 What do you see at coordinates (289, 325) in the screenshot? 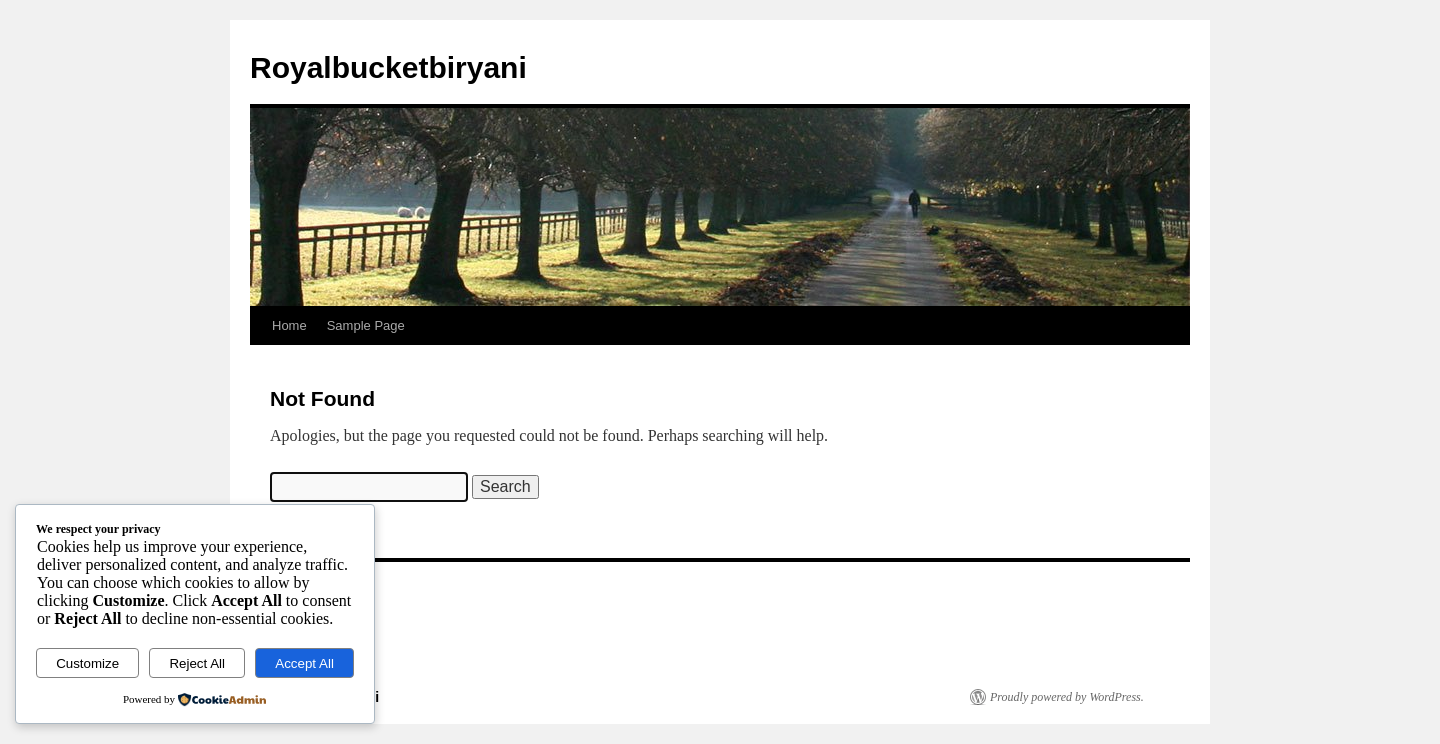
I see `Home` at bounding box center [289, 325].